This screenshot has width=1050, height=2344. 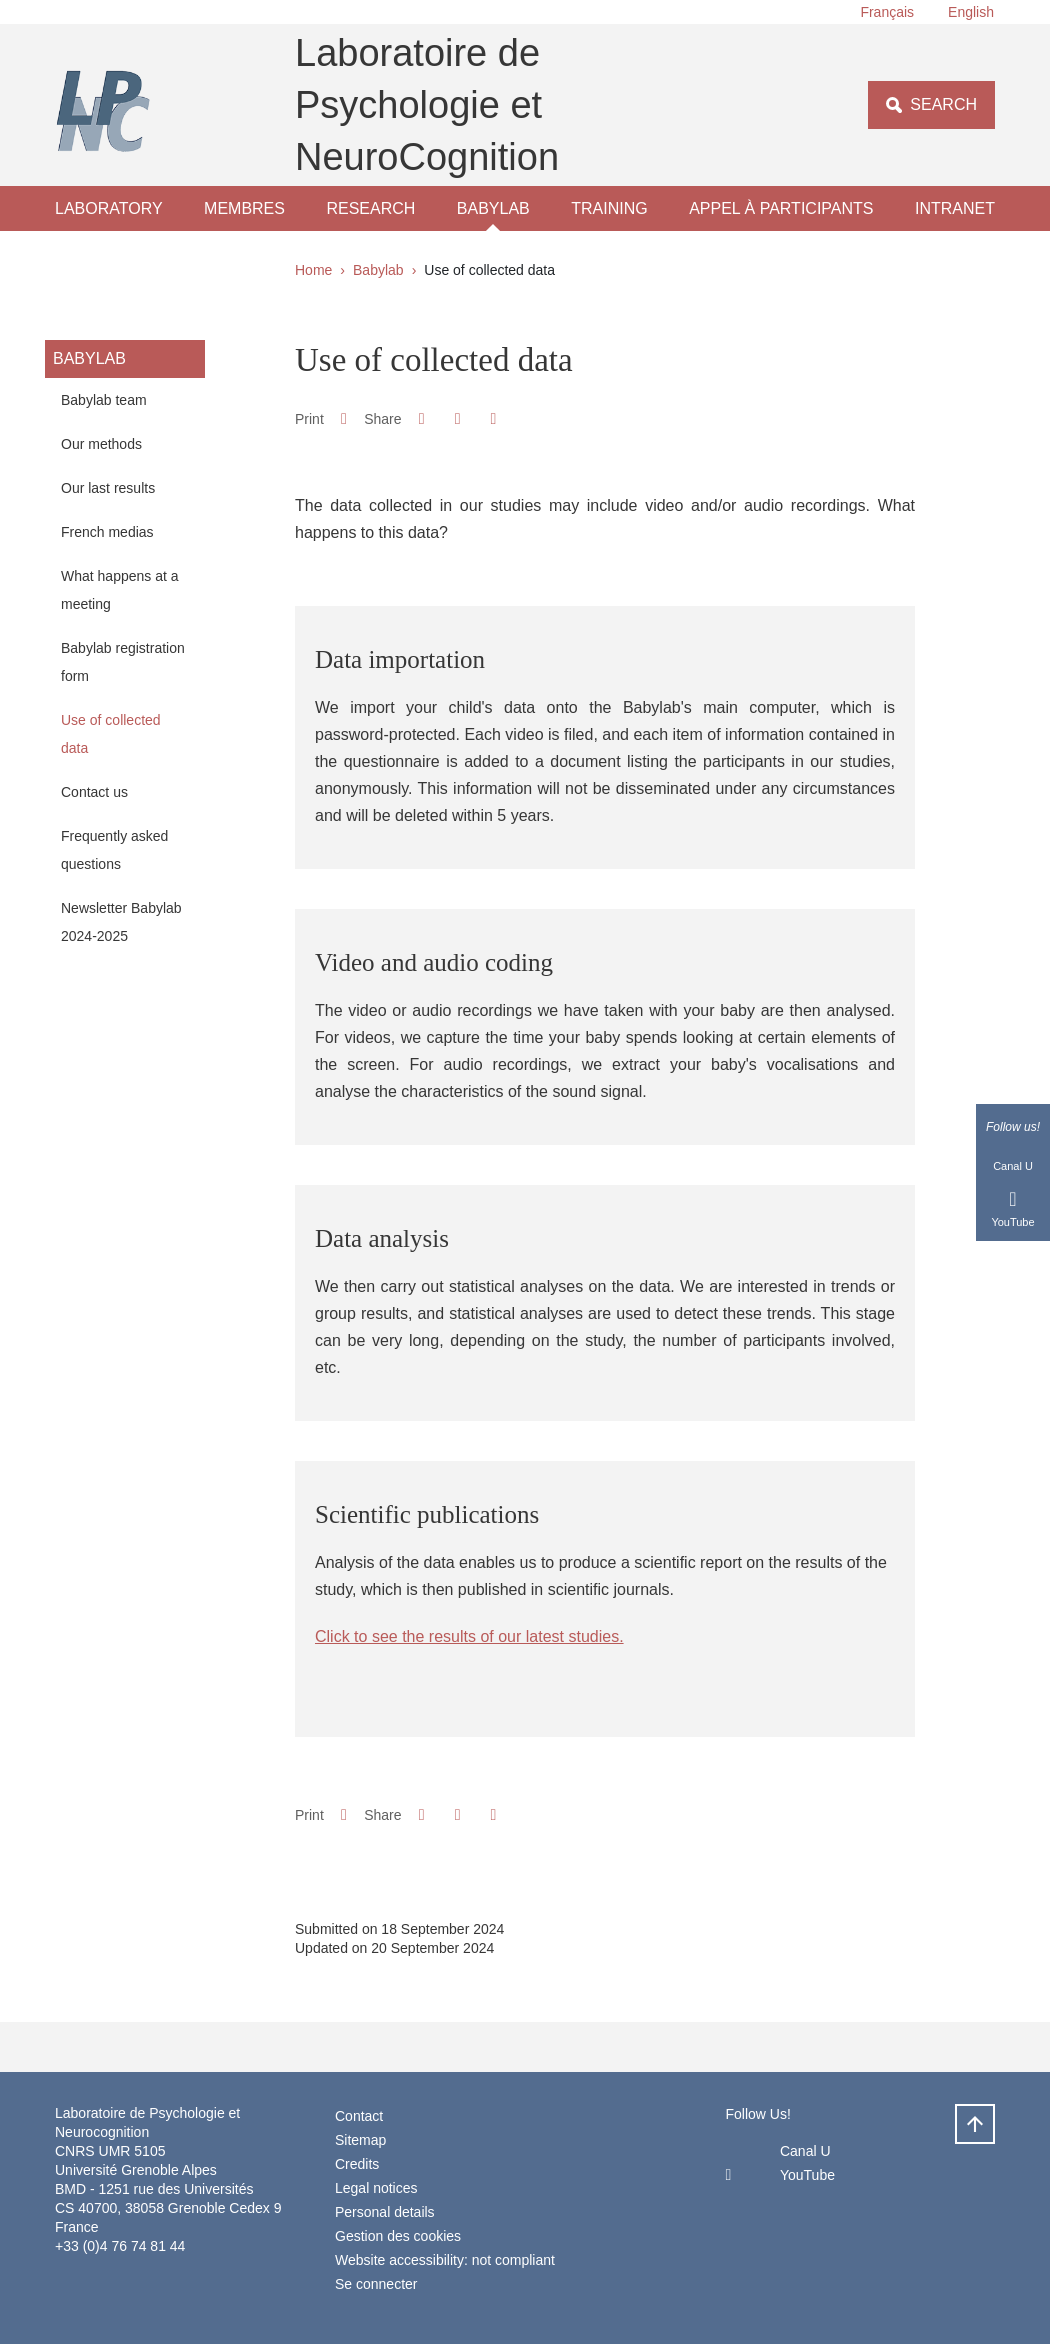 I want to click on Personal details, so click(x=385, y=2212).